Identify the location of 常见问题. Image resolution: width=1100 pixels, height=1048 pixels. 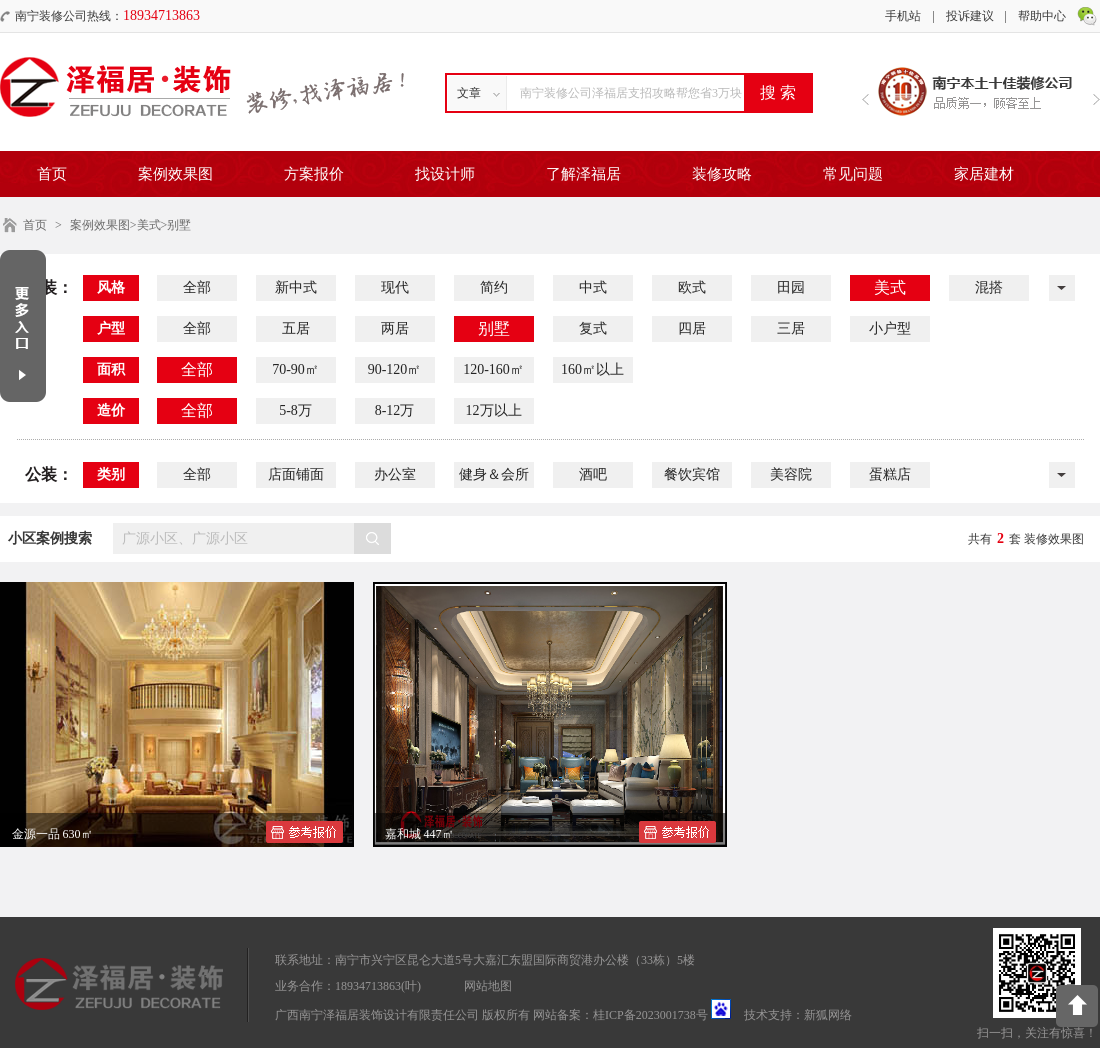
(853, 174).